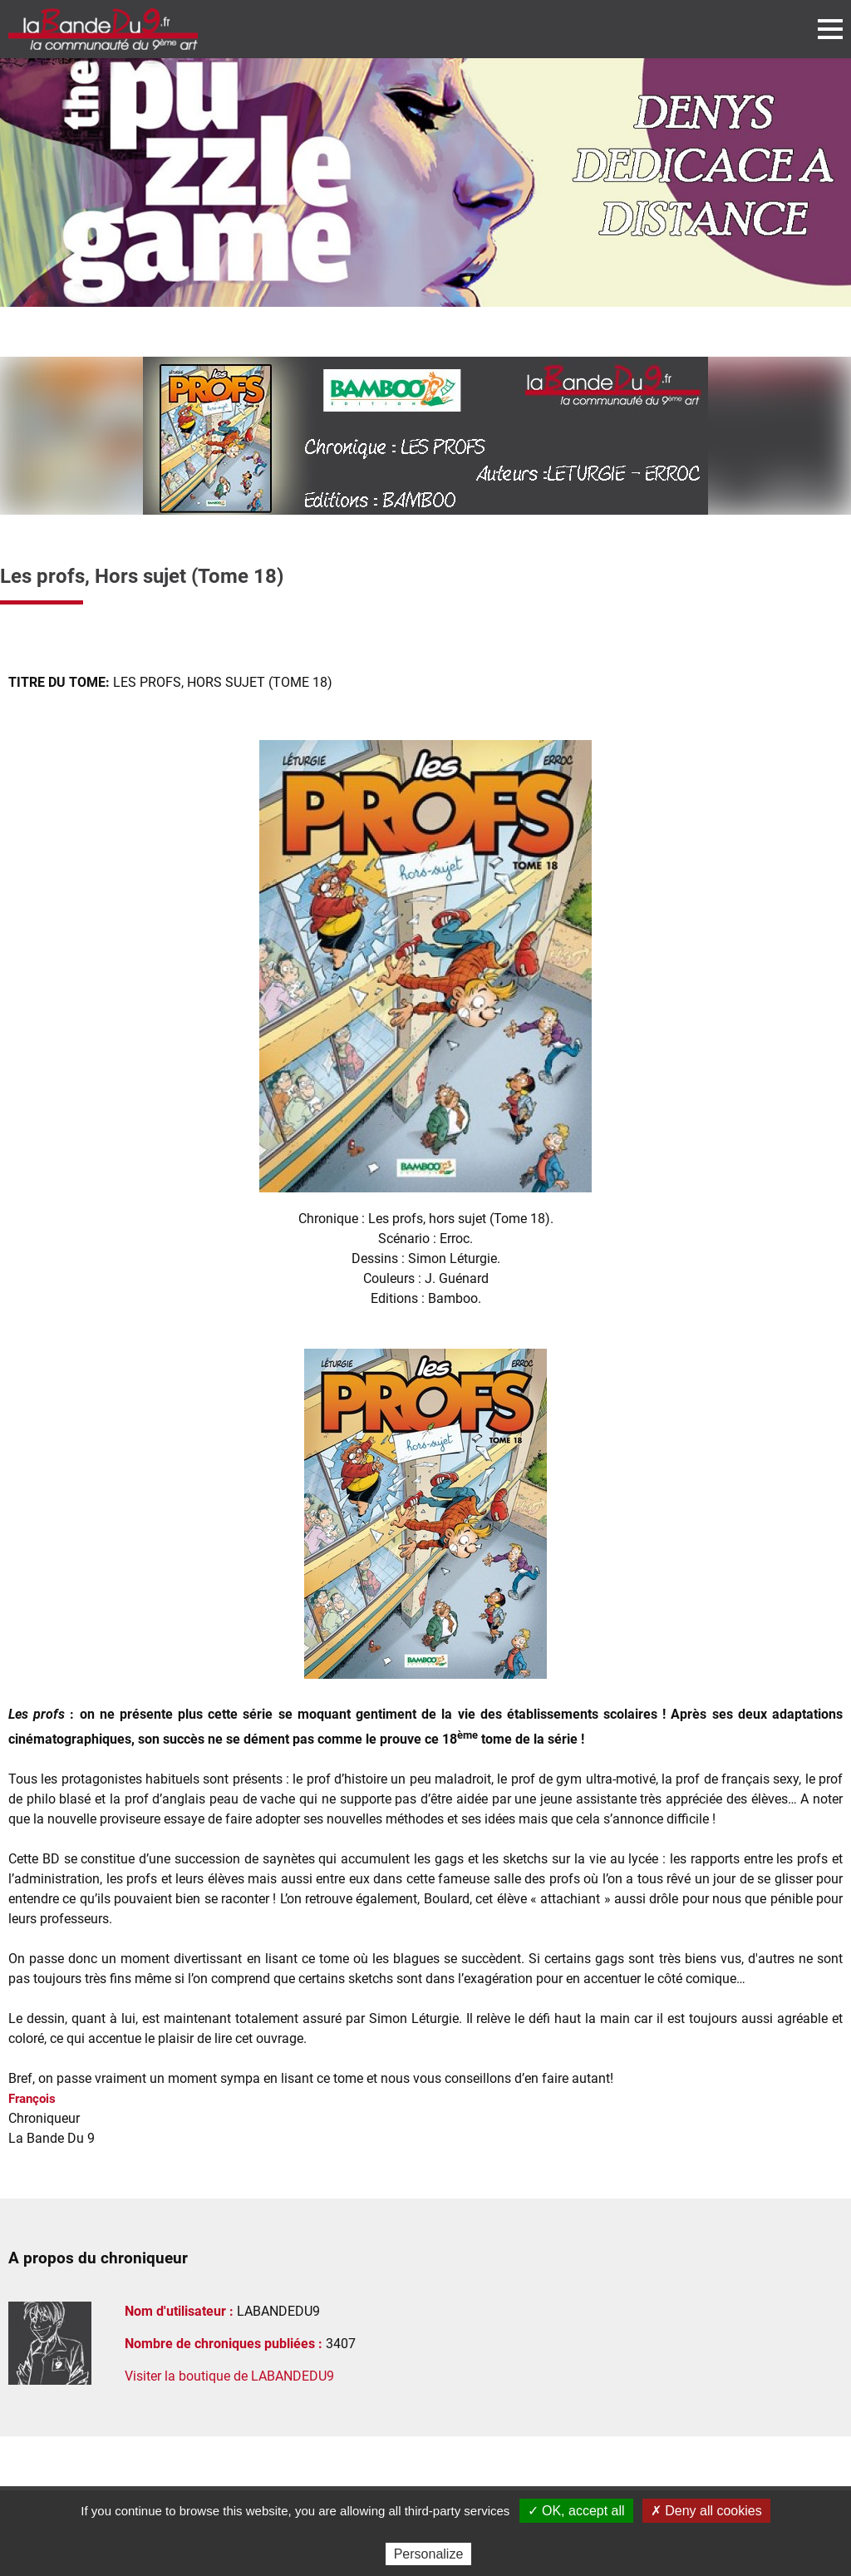 This screenshot has width=851, height=2576. I want to click on ✗ Deny all cookies, so click(706, 2511).